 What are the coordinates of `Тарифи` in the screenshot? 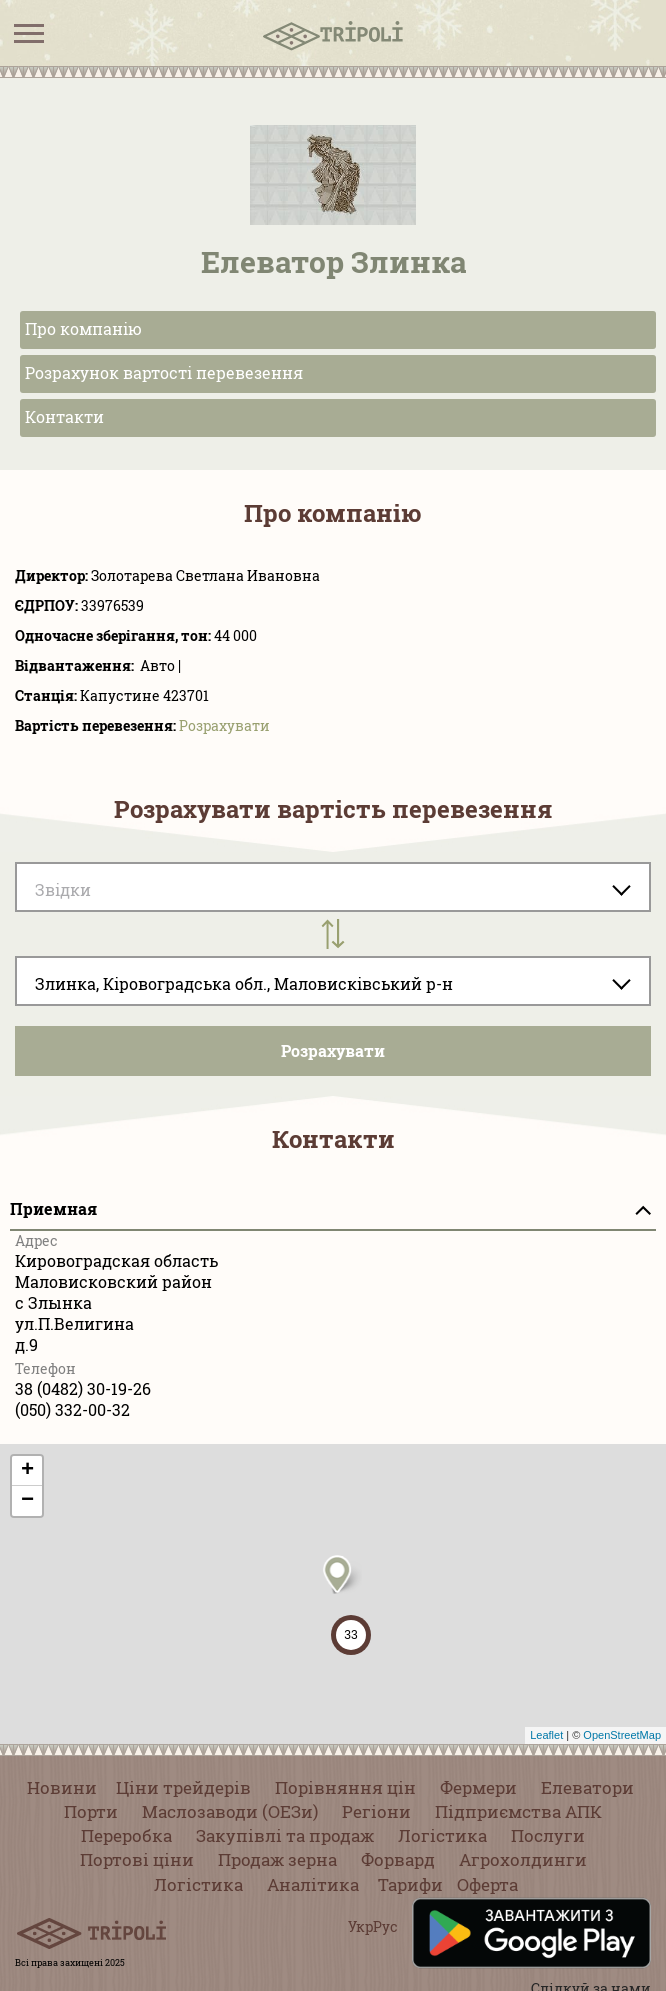 It's located at (410, 1884).